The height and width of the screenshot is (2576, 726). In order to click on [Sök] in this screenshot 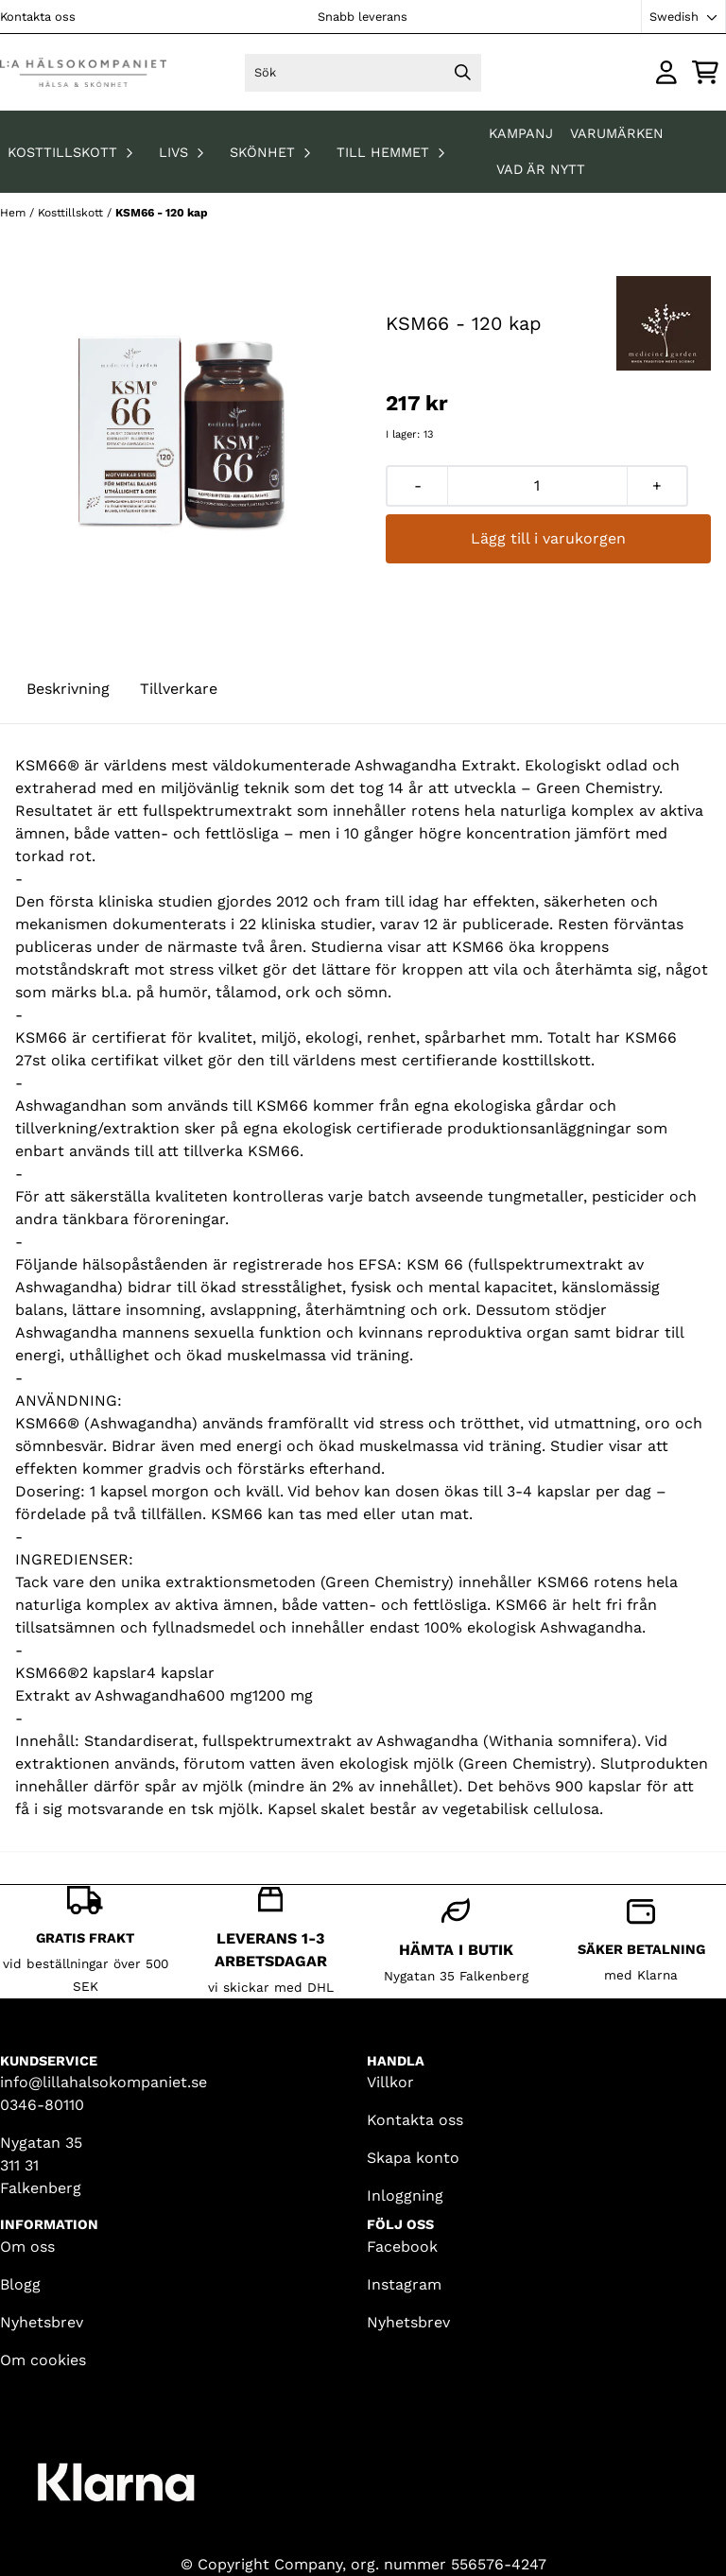, I will do `click(363, 73)`.